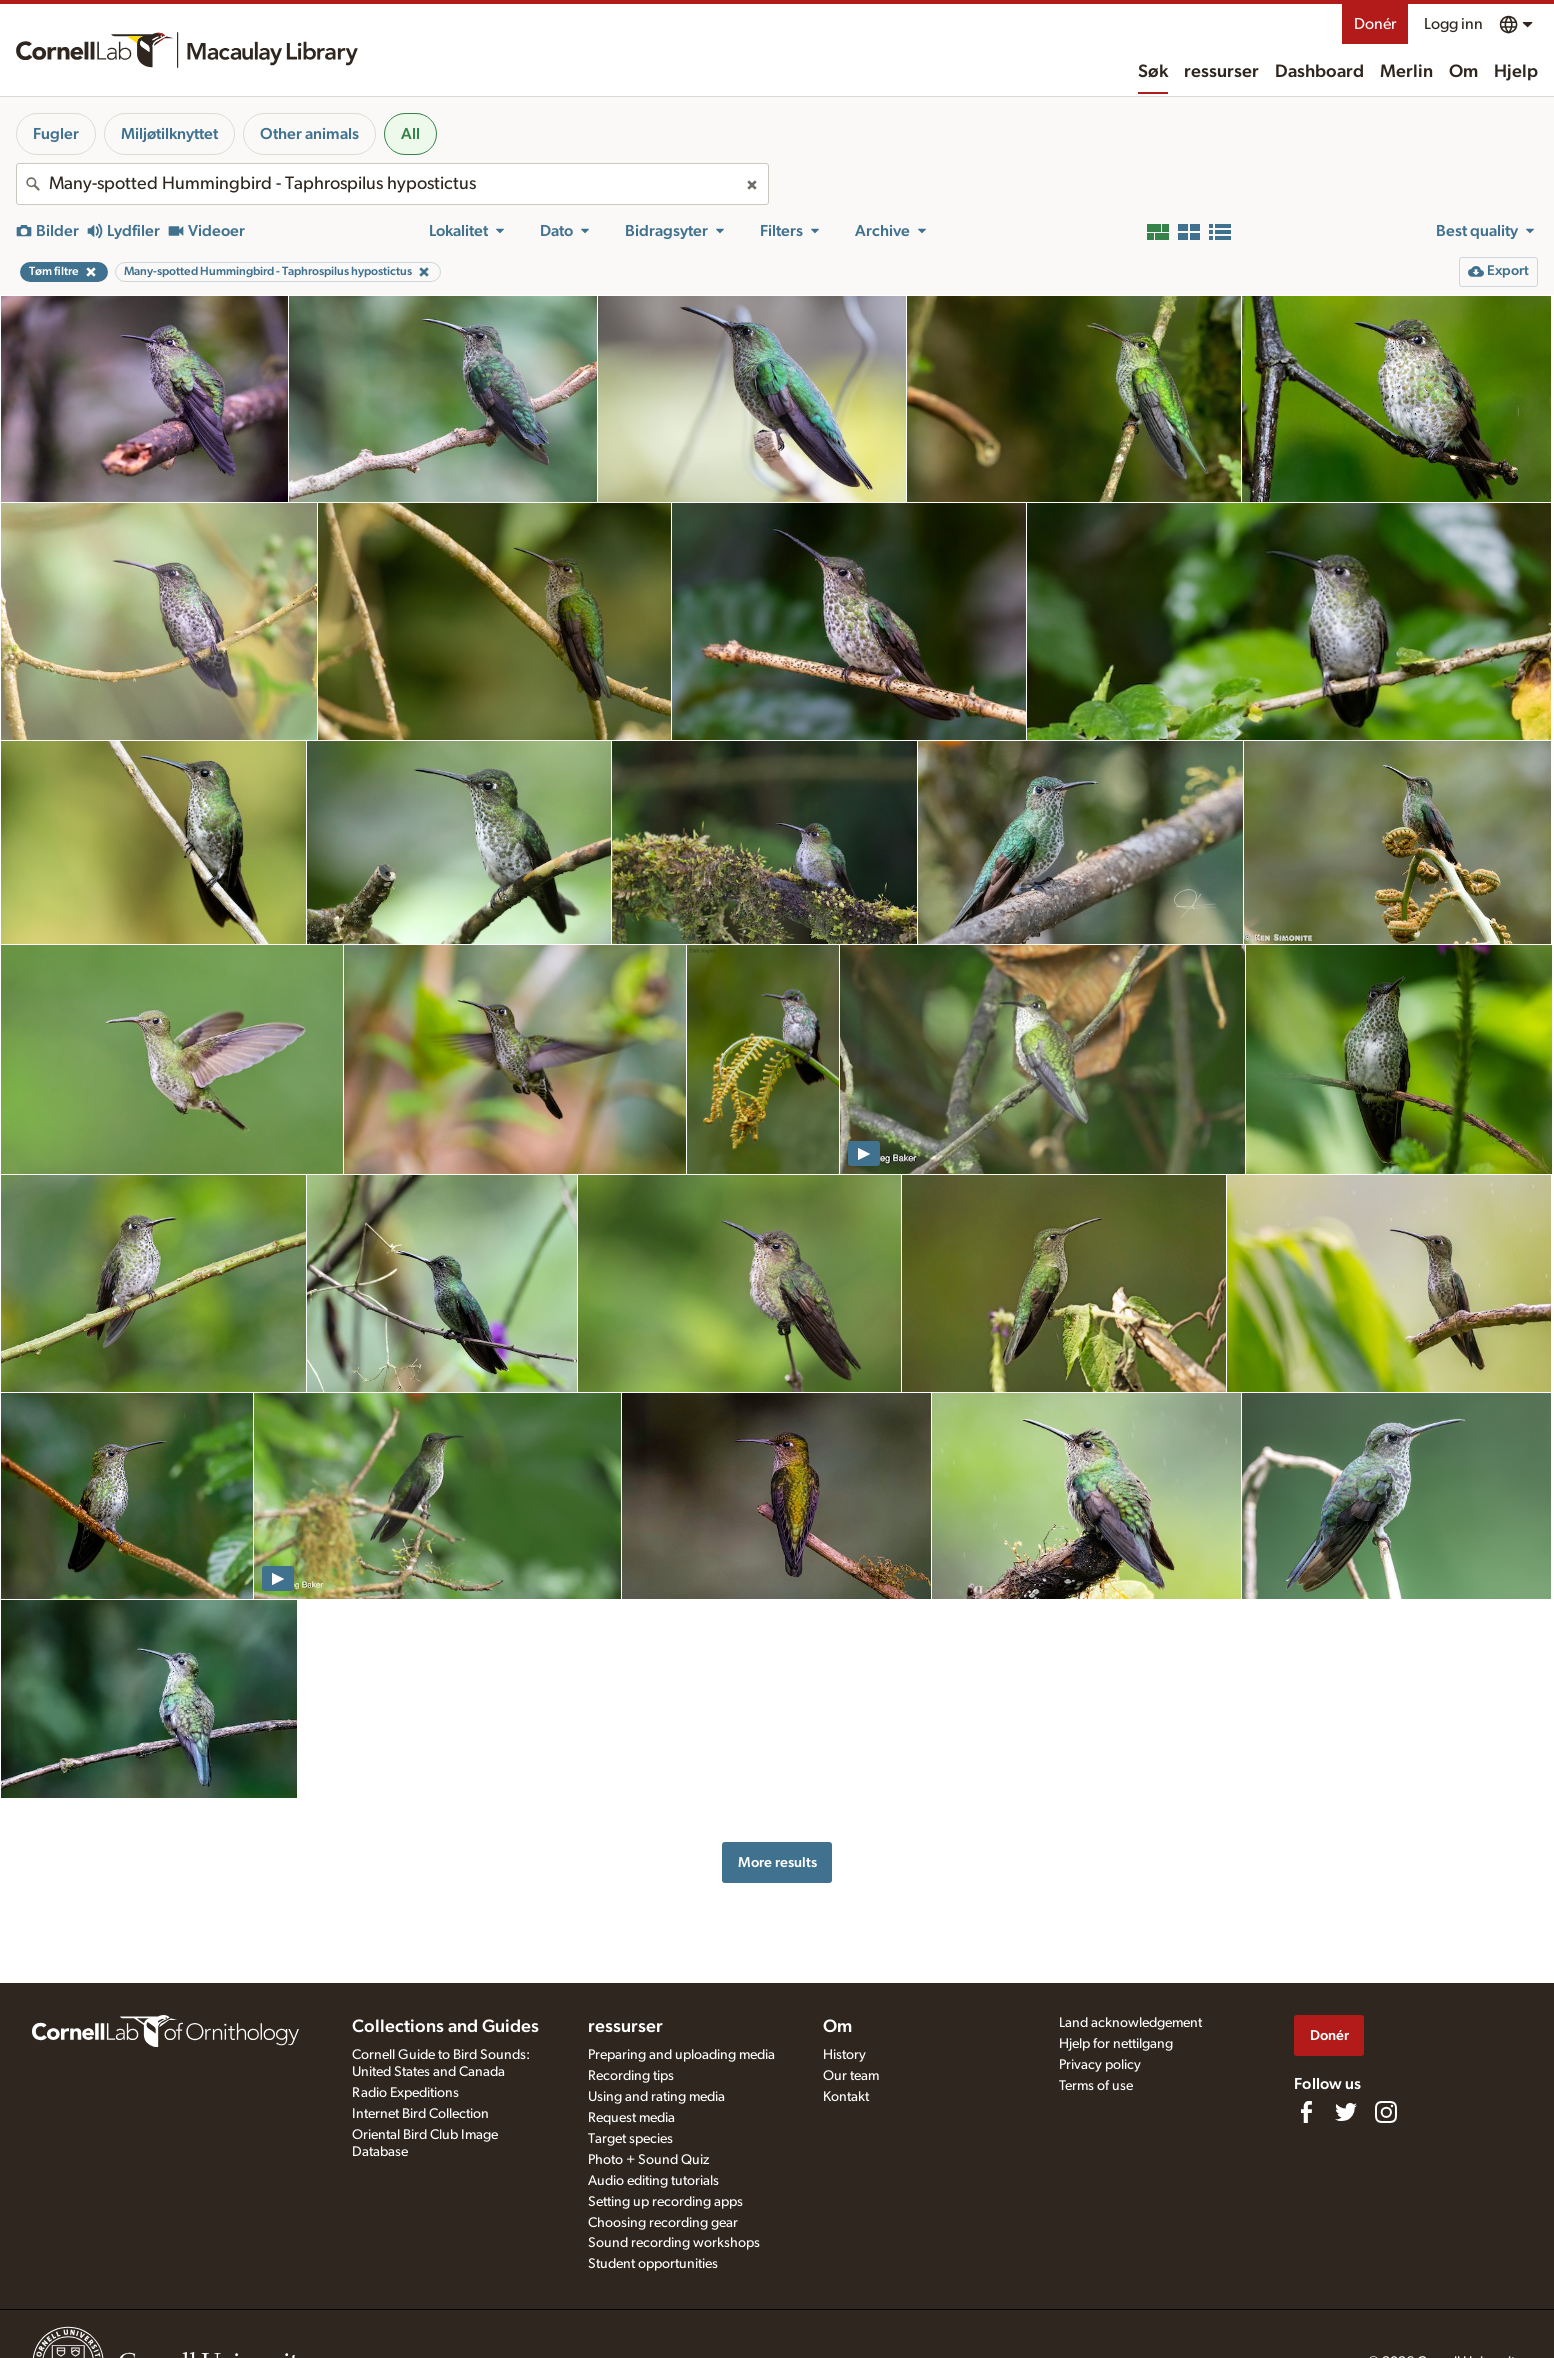 The image size is (1554, 2358). Describe the element at coordinates (392, 184) in the screenshot. I see `[combobox]` at that location.